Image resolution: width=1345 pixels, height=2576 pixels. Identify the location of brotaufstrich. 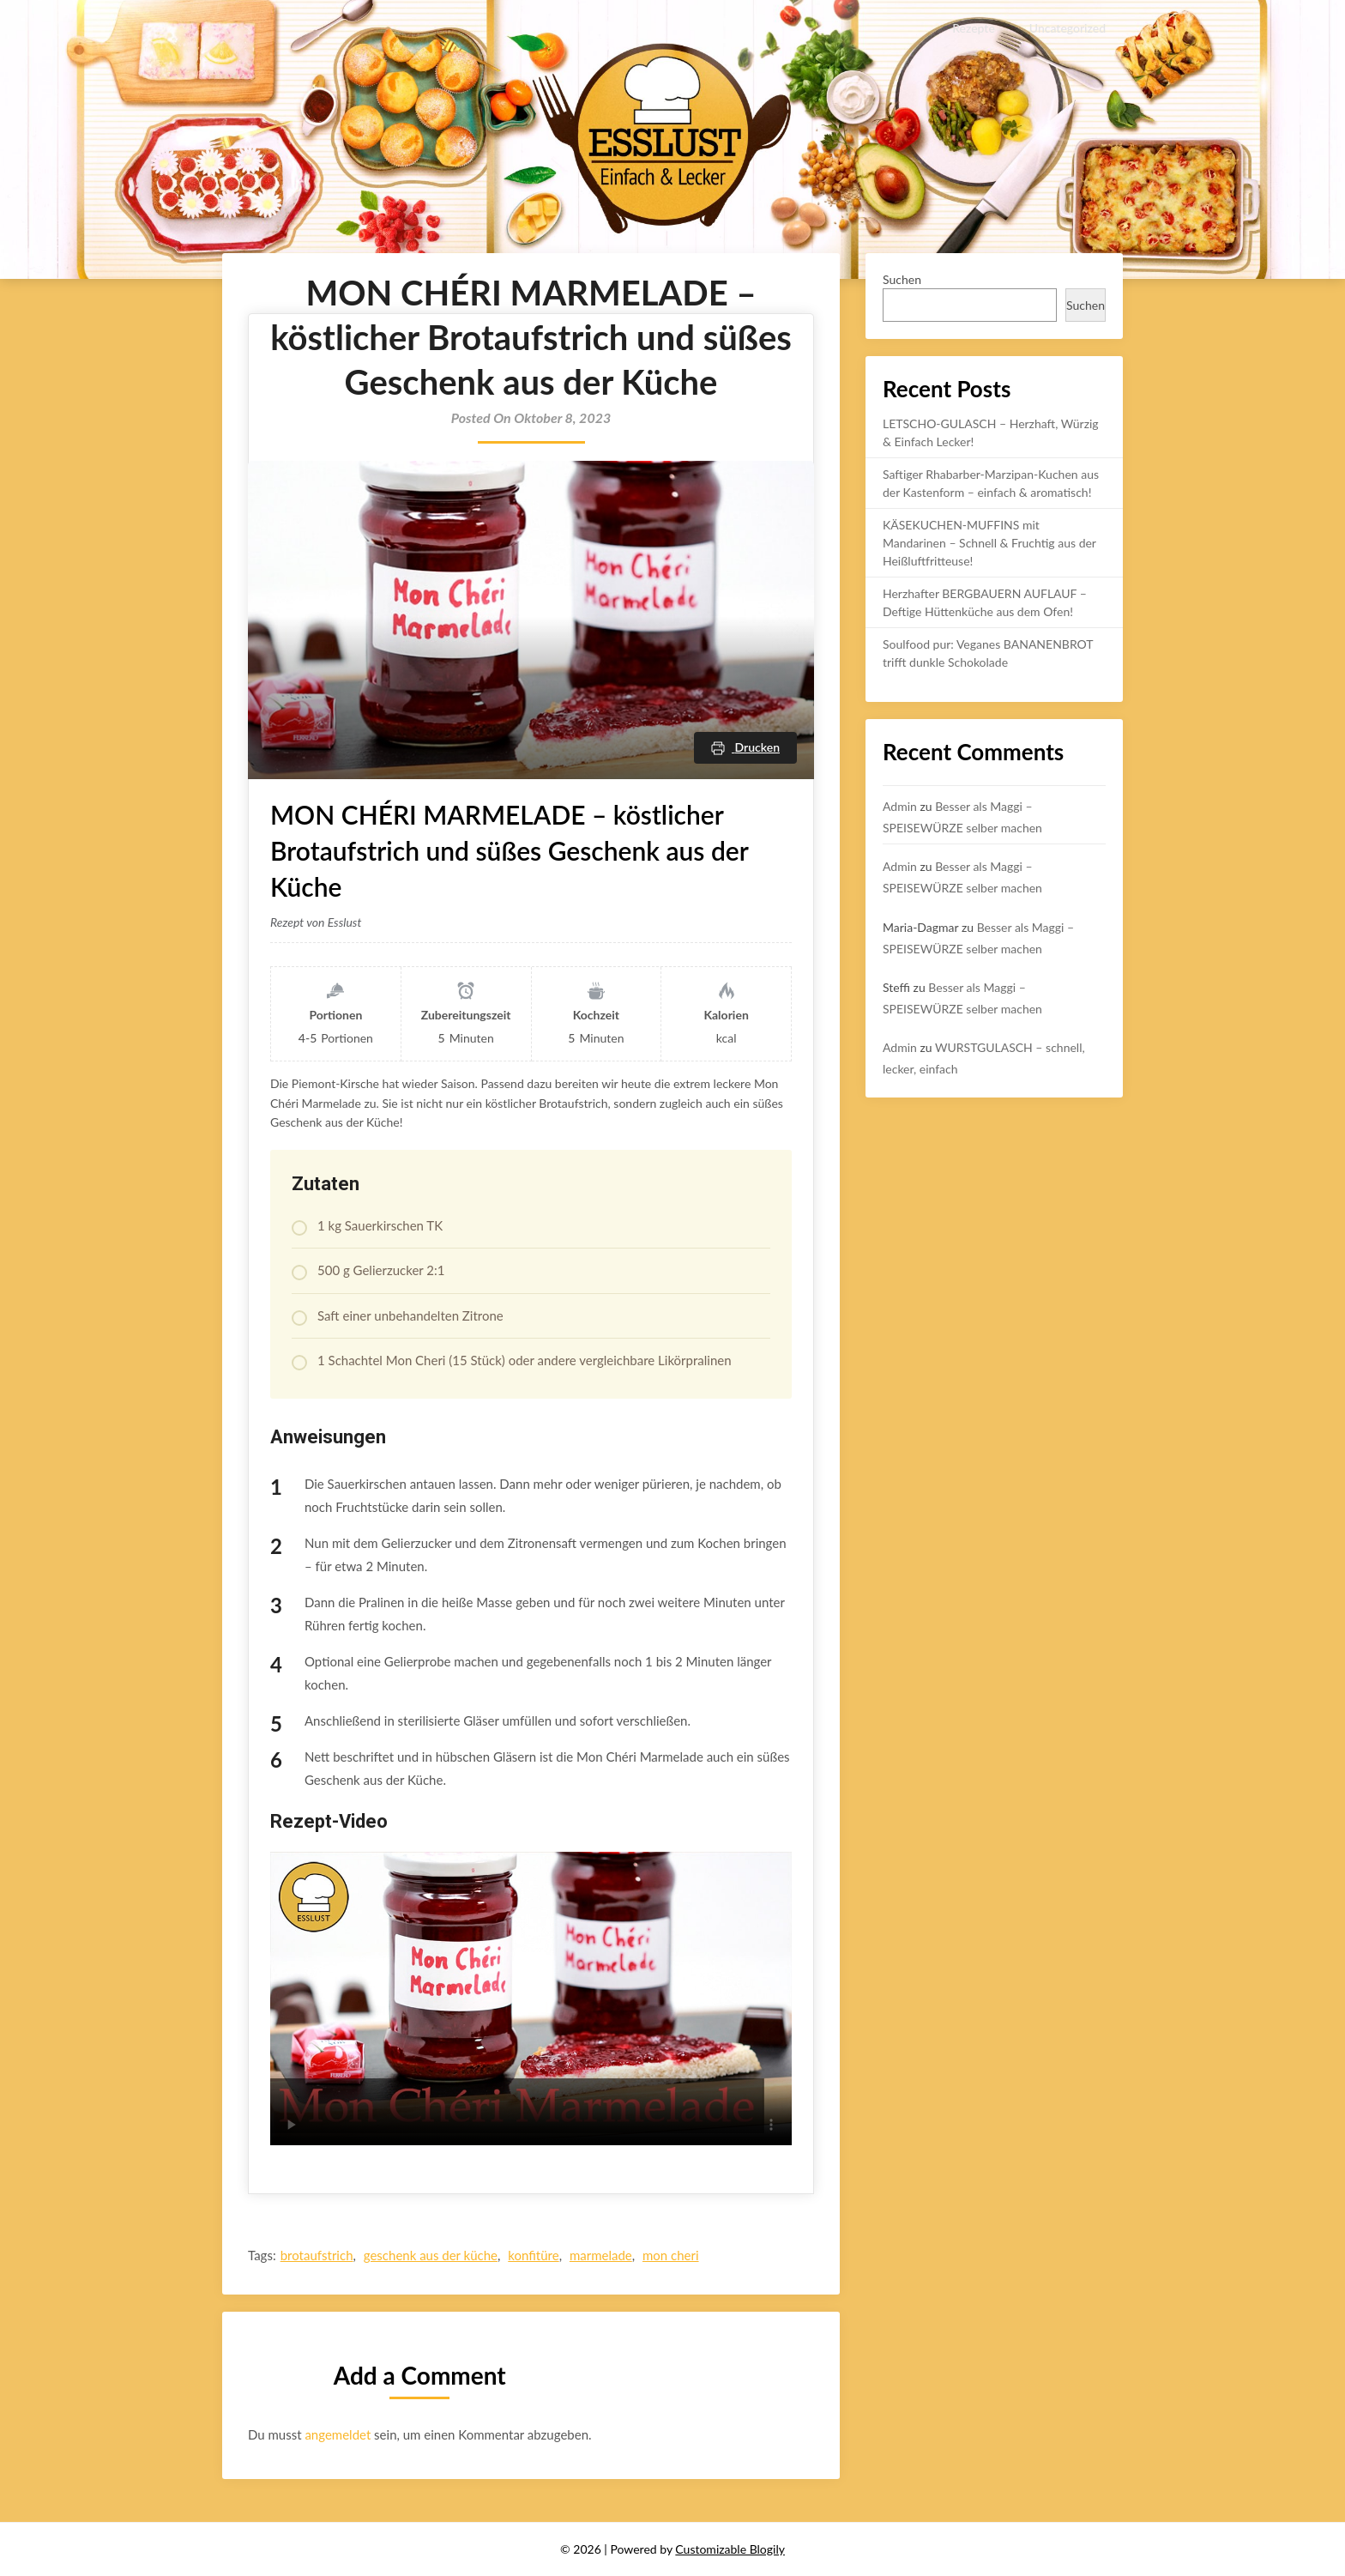
(316, 2255).